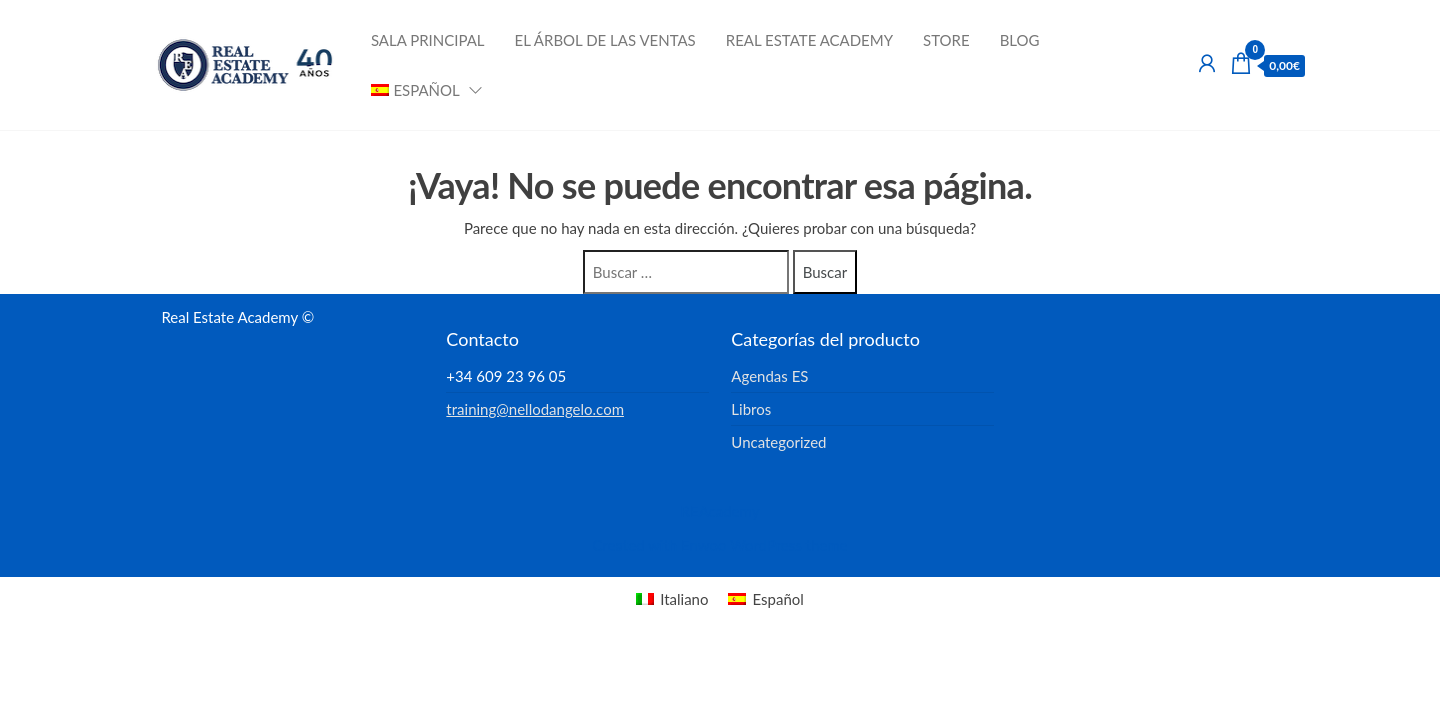  I want to click on Sala Principal, so click(428, 40).